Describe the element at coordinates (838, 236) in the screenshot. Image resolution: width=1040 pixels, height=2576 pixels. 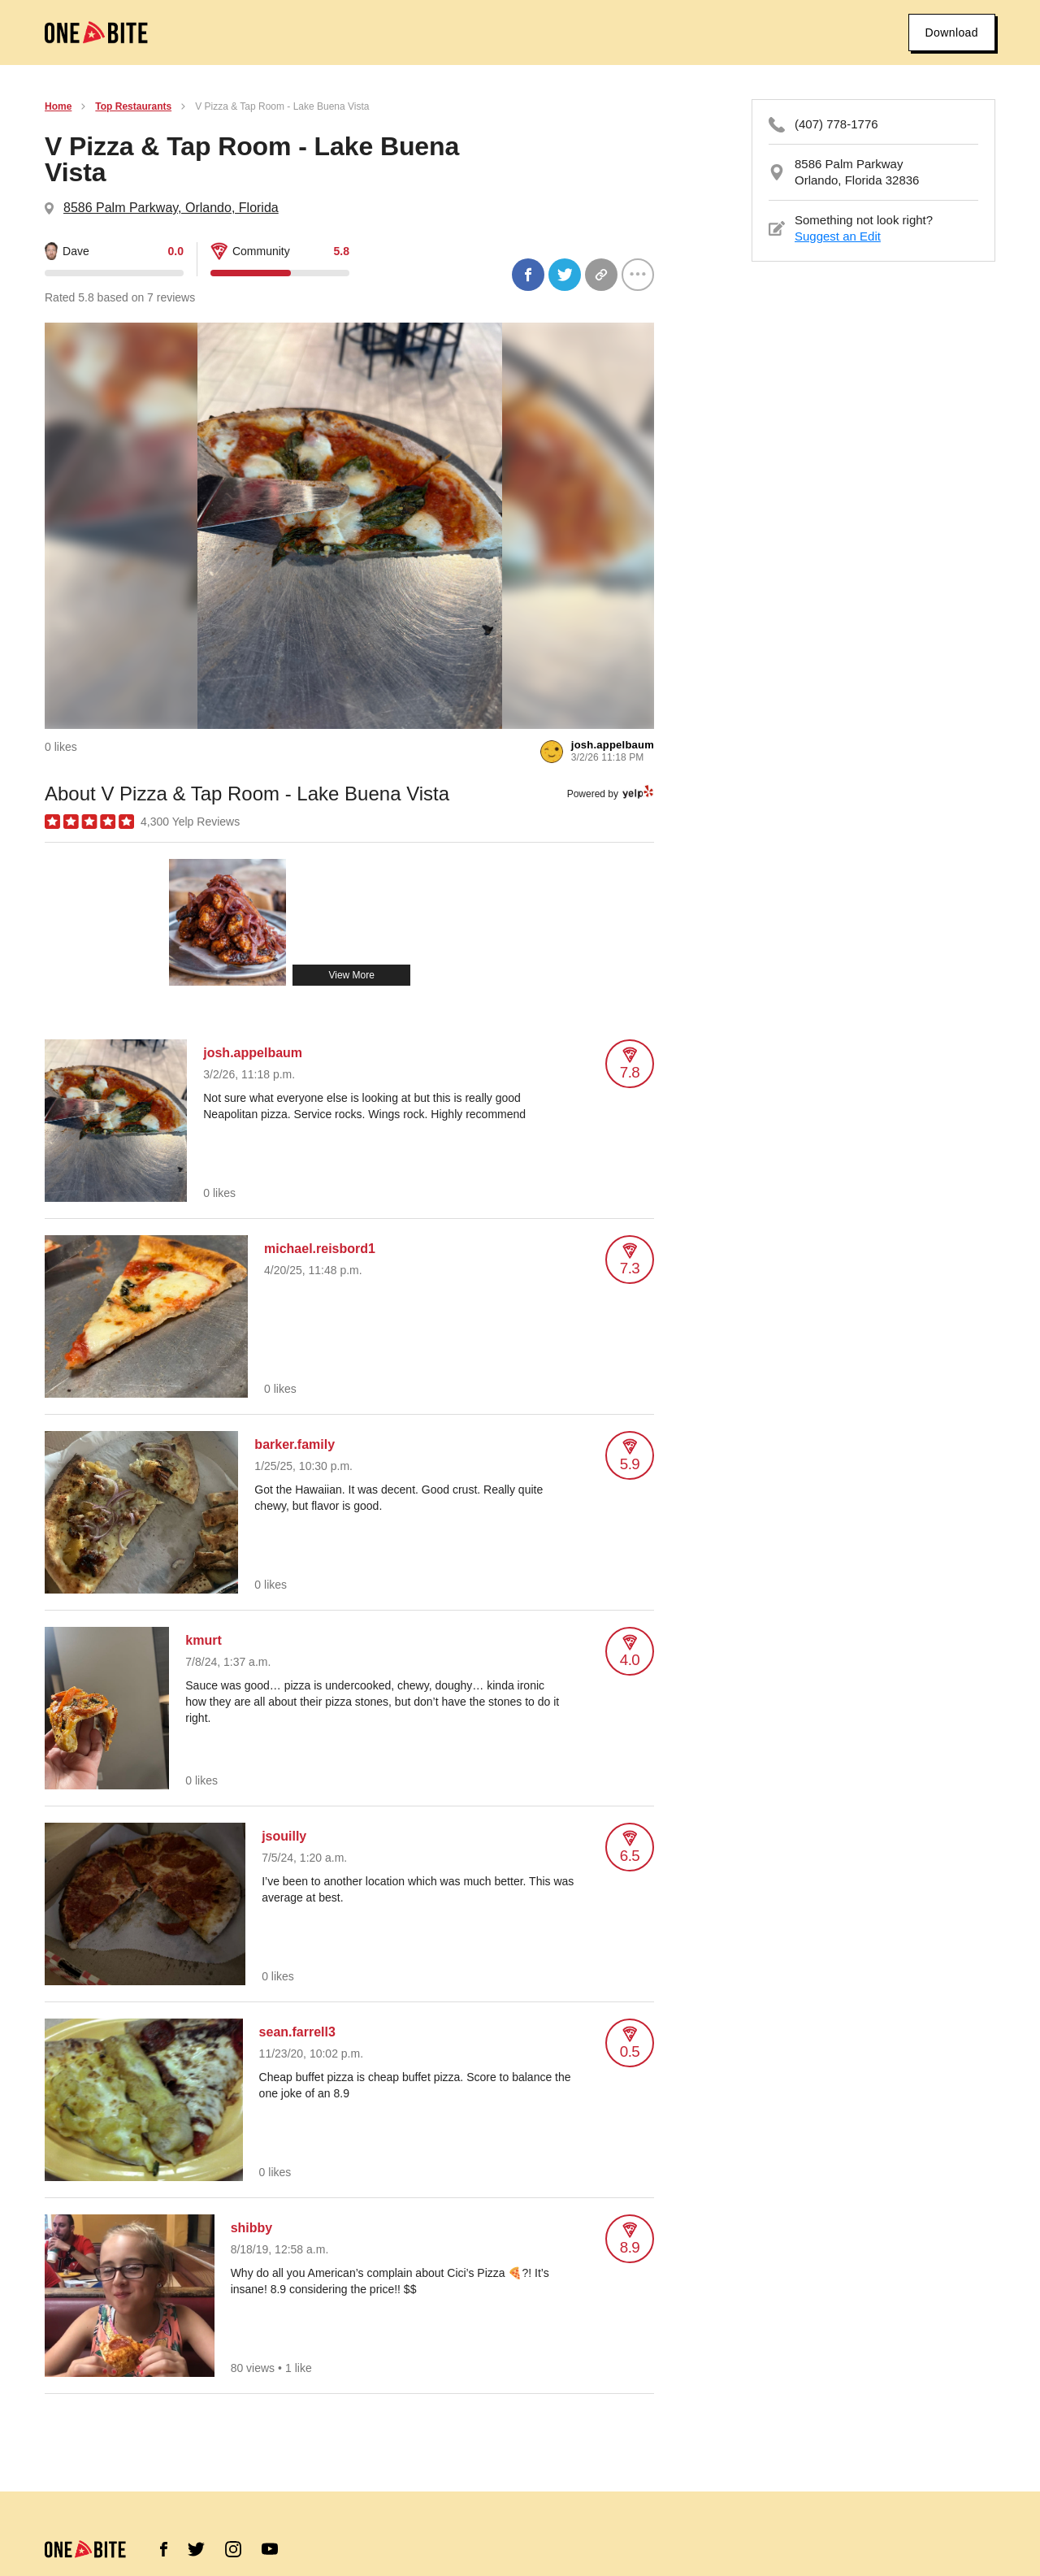
I see `Suggest an Edit` at that location.